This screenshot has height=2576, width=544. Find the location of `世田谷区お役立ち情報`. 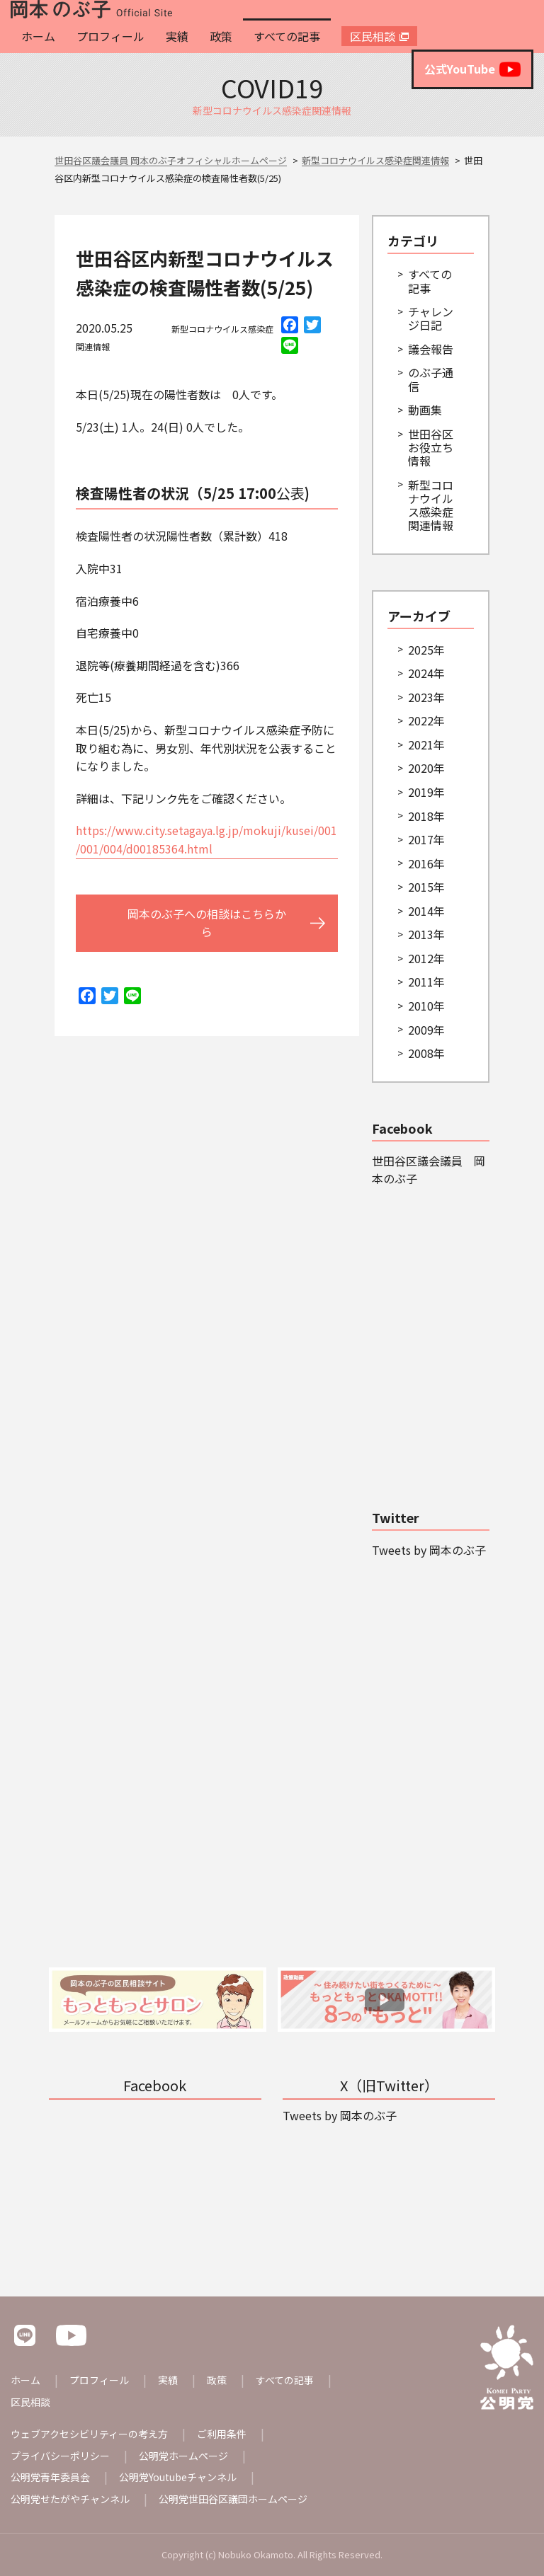

世田谷区お役立ち情報 is located at coordinates (430, 447).